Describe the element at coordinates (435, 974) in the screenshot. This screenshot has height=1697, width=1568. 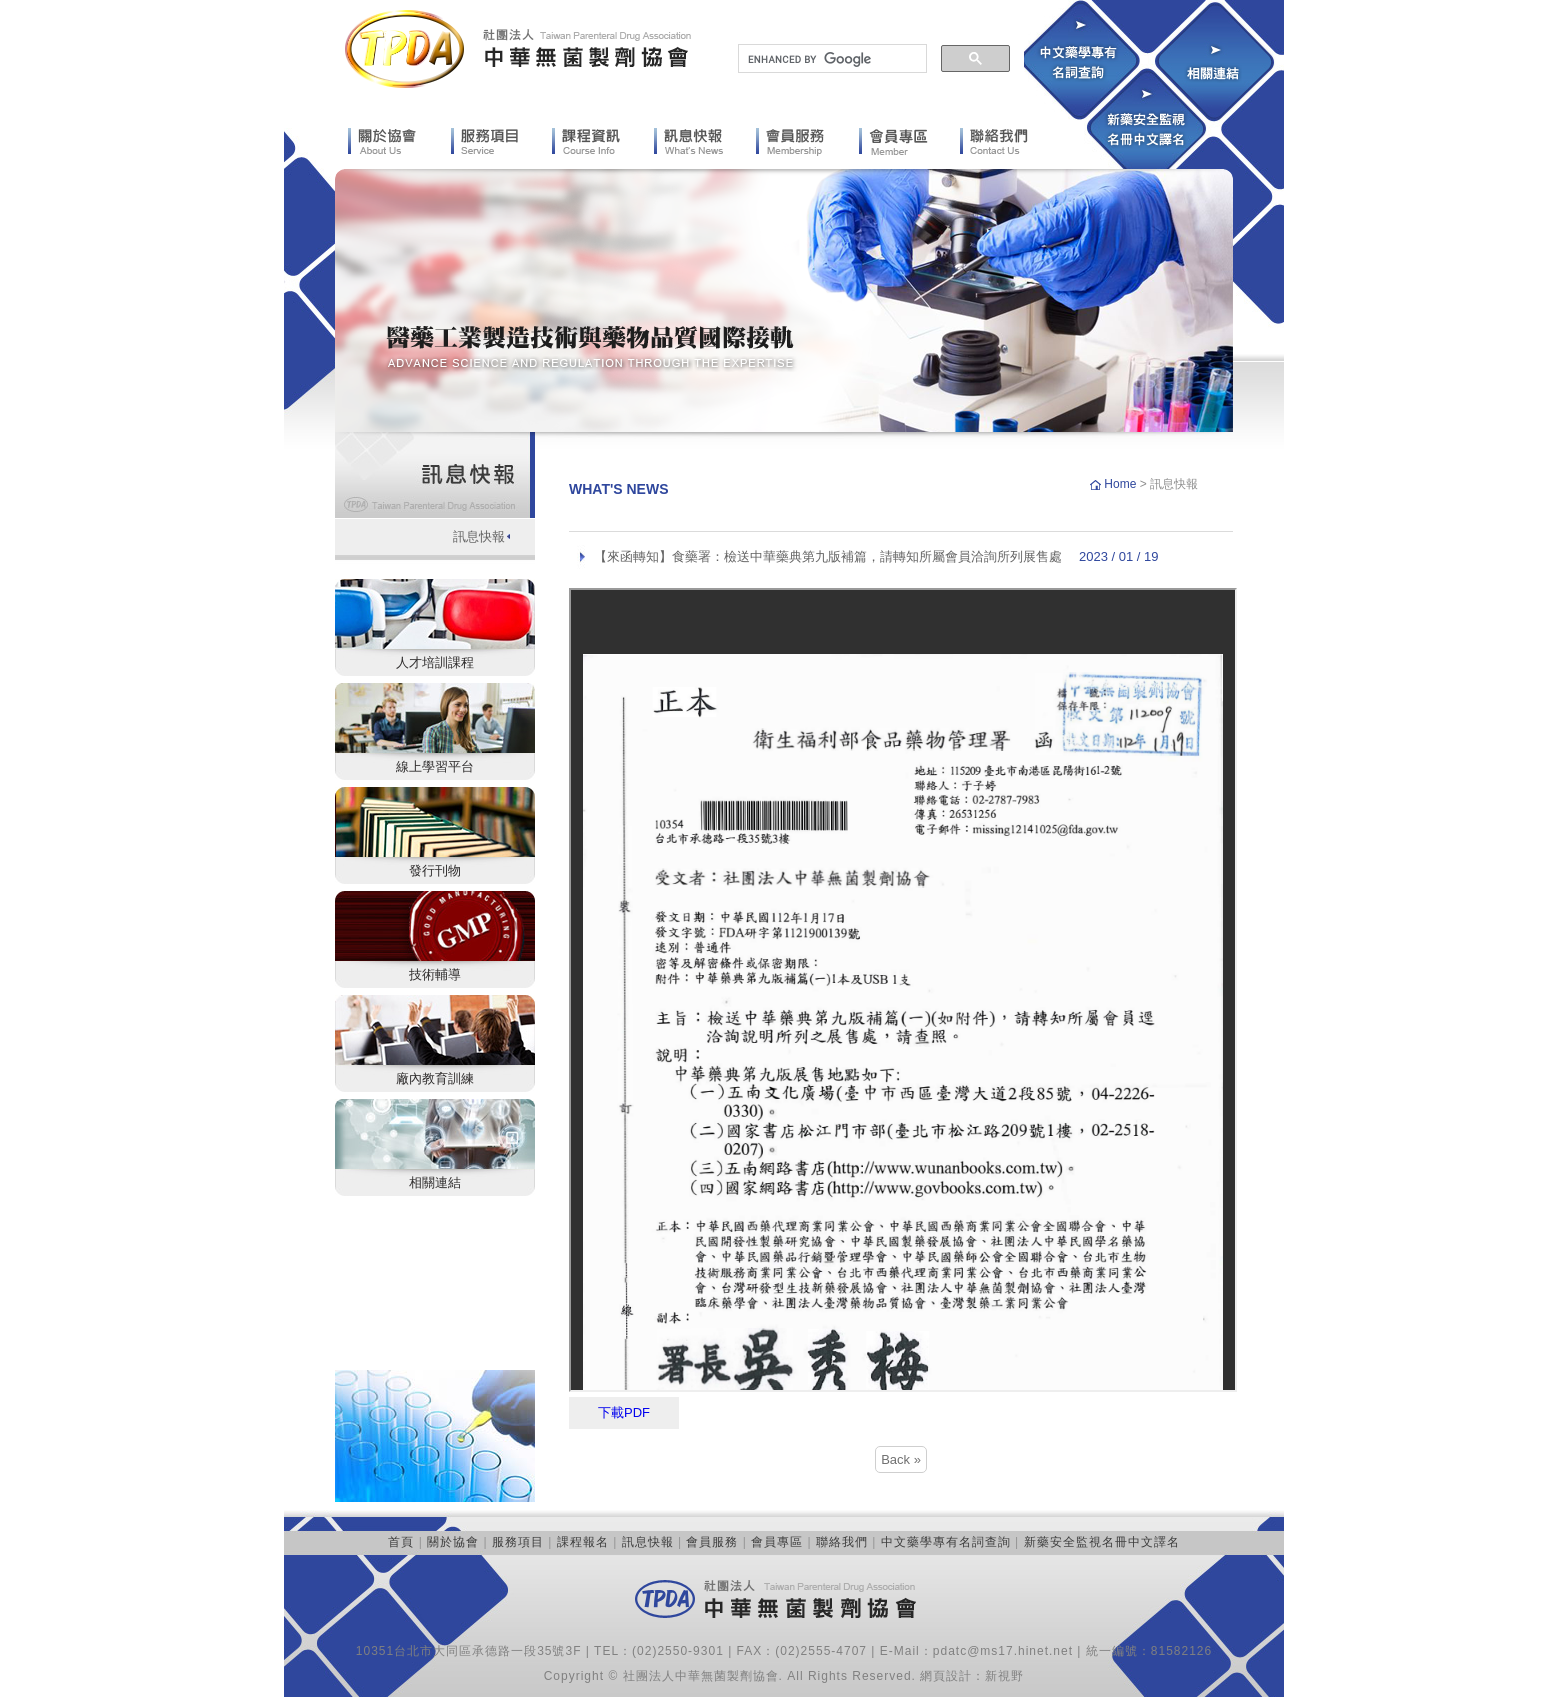
I see `技術輔導` at that location.